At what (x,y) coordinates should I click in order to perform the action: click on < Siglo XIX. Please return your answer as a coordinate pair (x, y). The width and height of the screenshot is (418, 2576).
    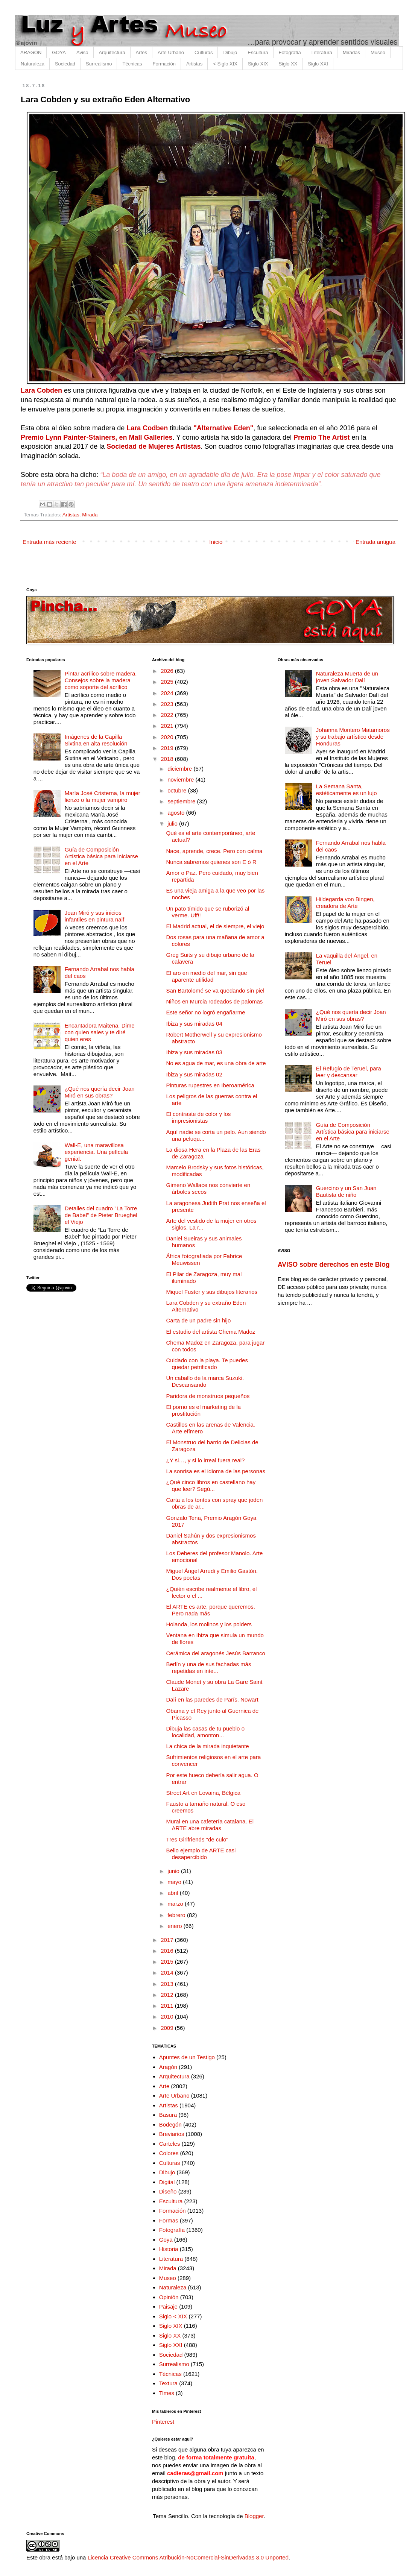
    Looking at the image, I should click on (225, 64).